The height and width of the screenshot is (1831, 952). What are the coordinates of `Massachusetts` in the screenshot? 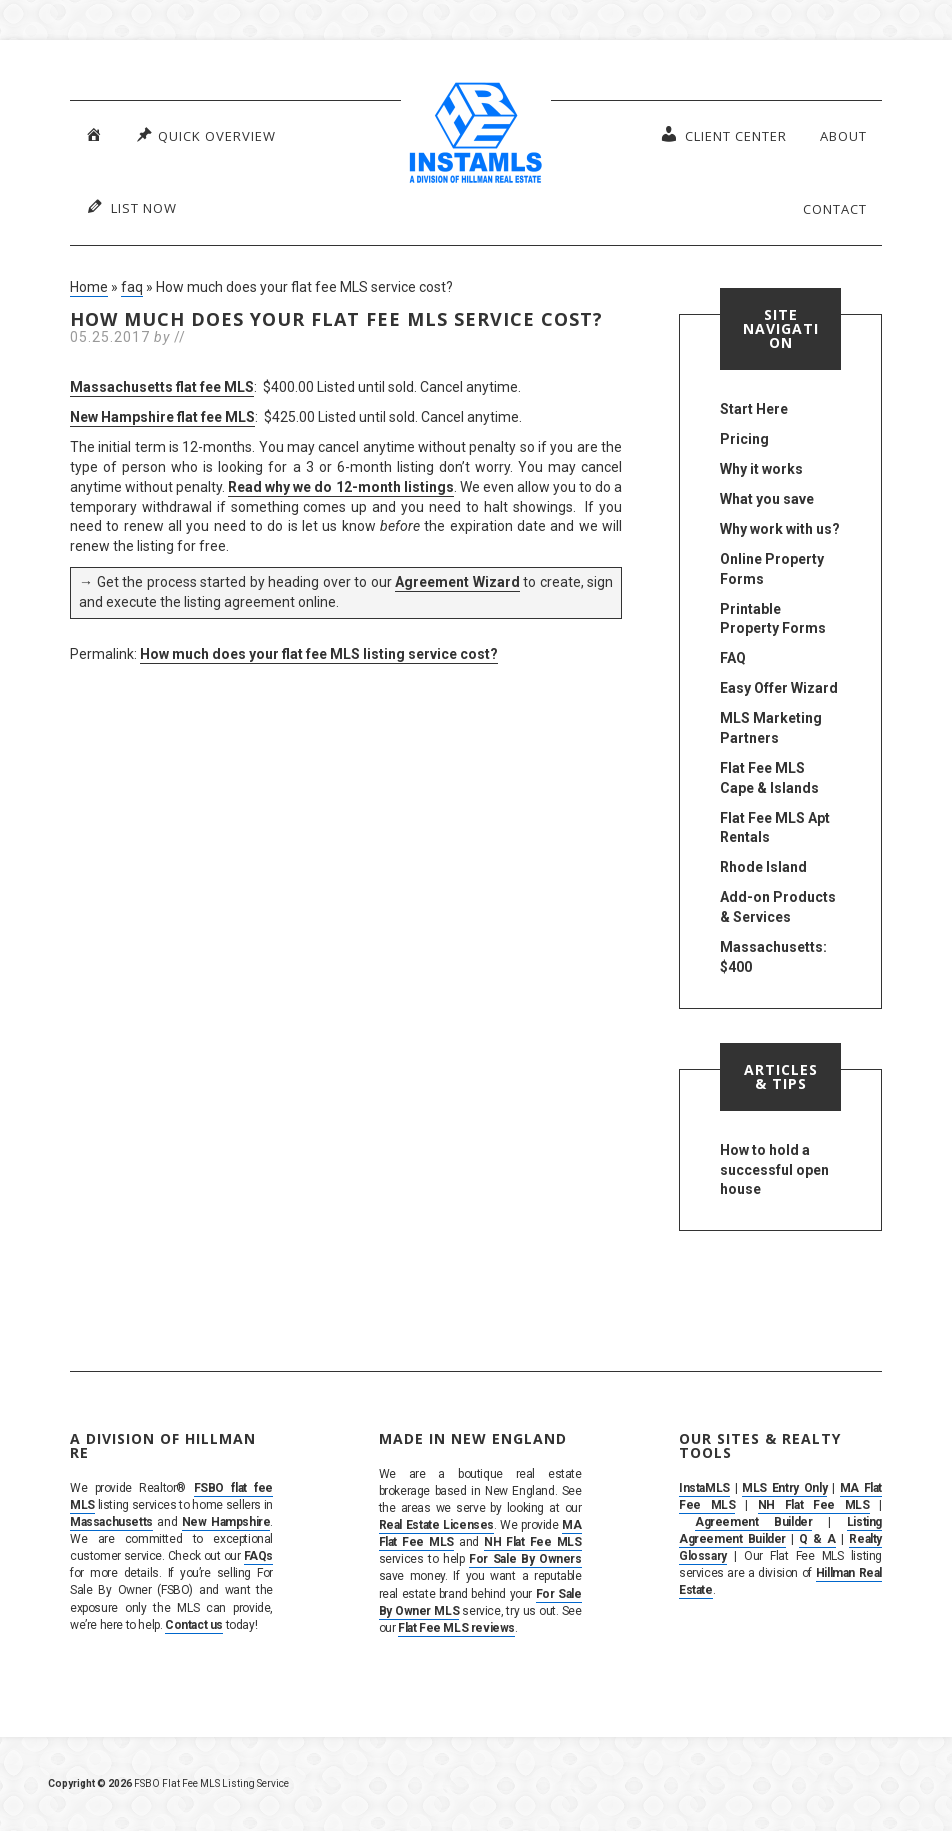 It's located at (111, 1522).